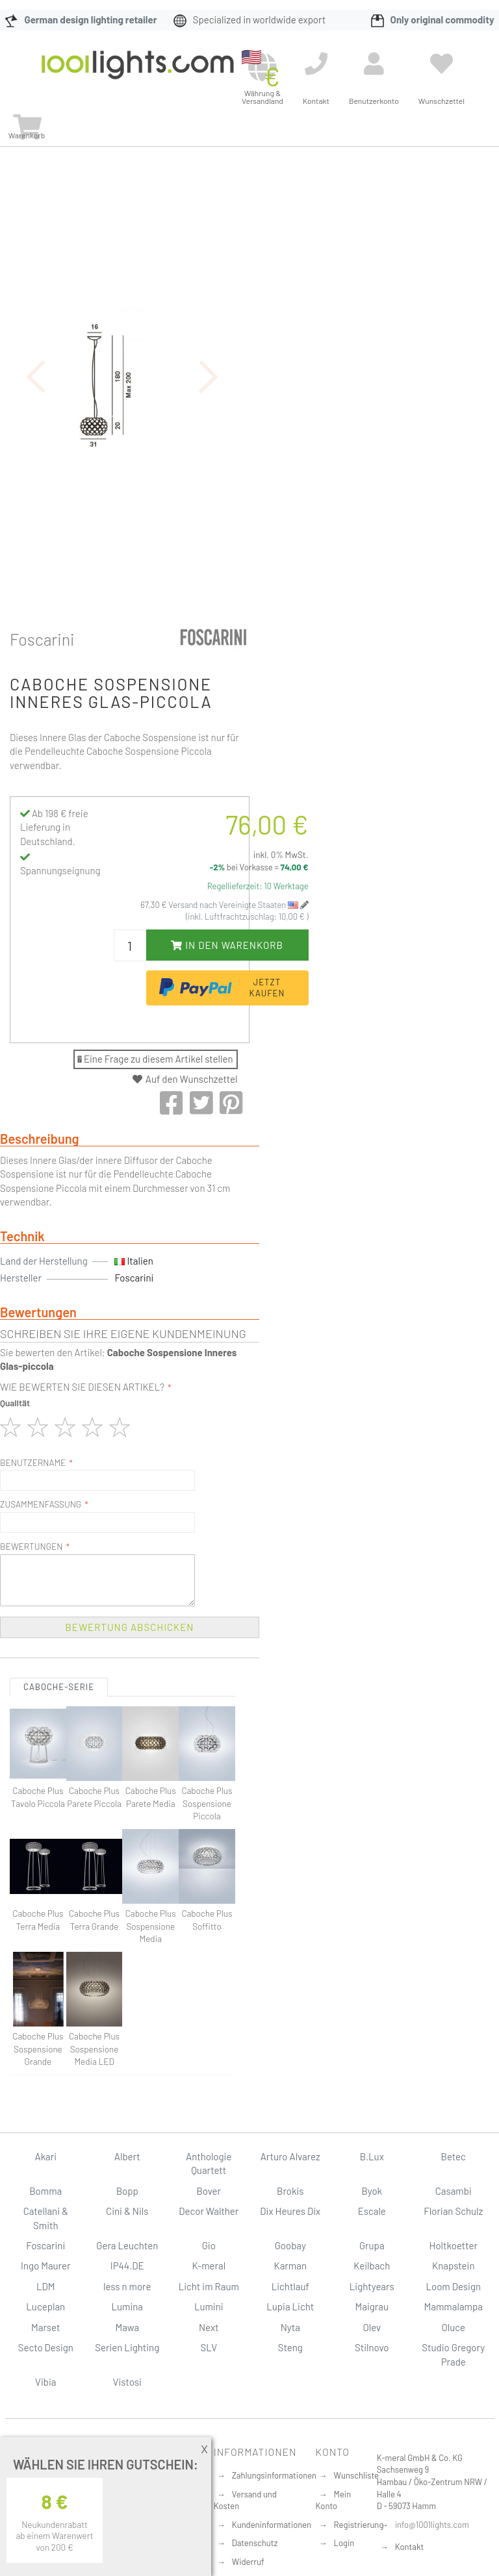  Describe the element at coordinates (290, 2286) in the screenshot. I see `Lichtlauf` at that location.